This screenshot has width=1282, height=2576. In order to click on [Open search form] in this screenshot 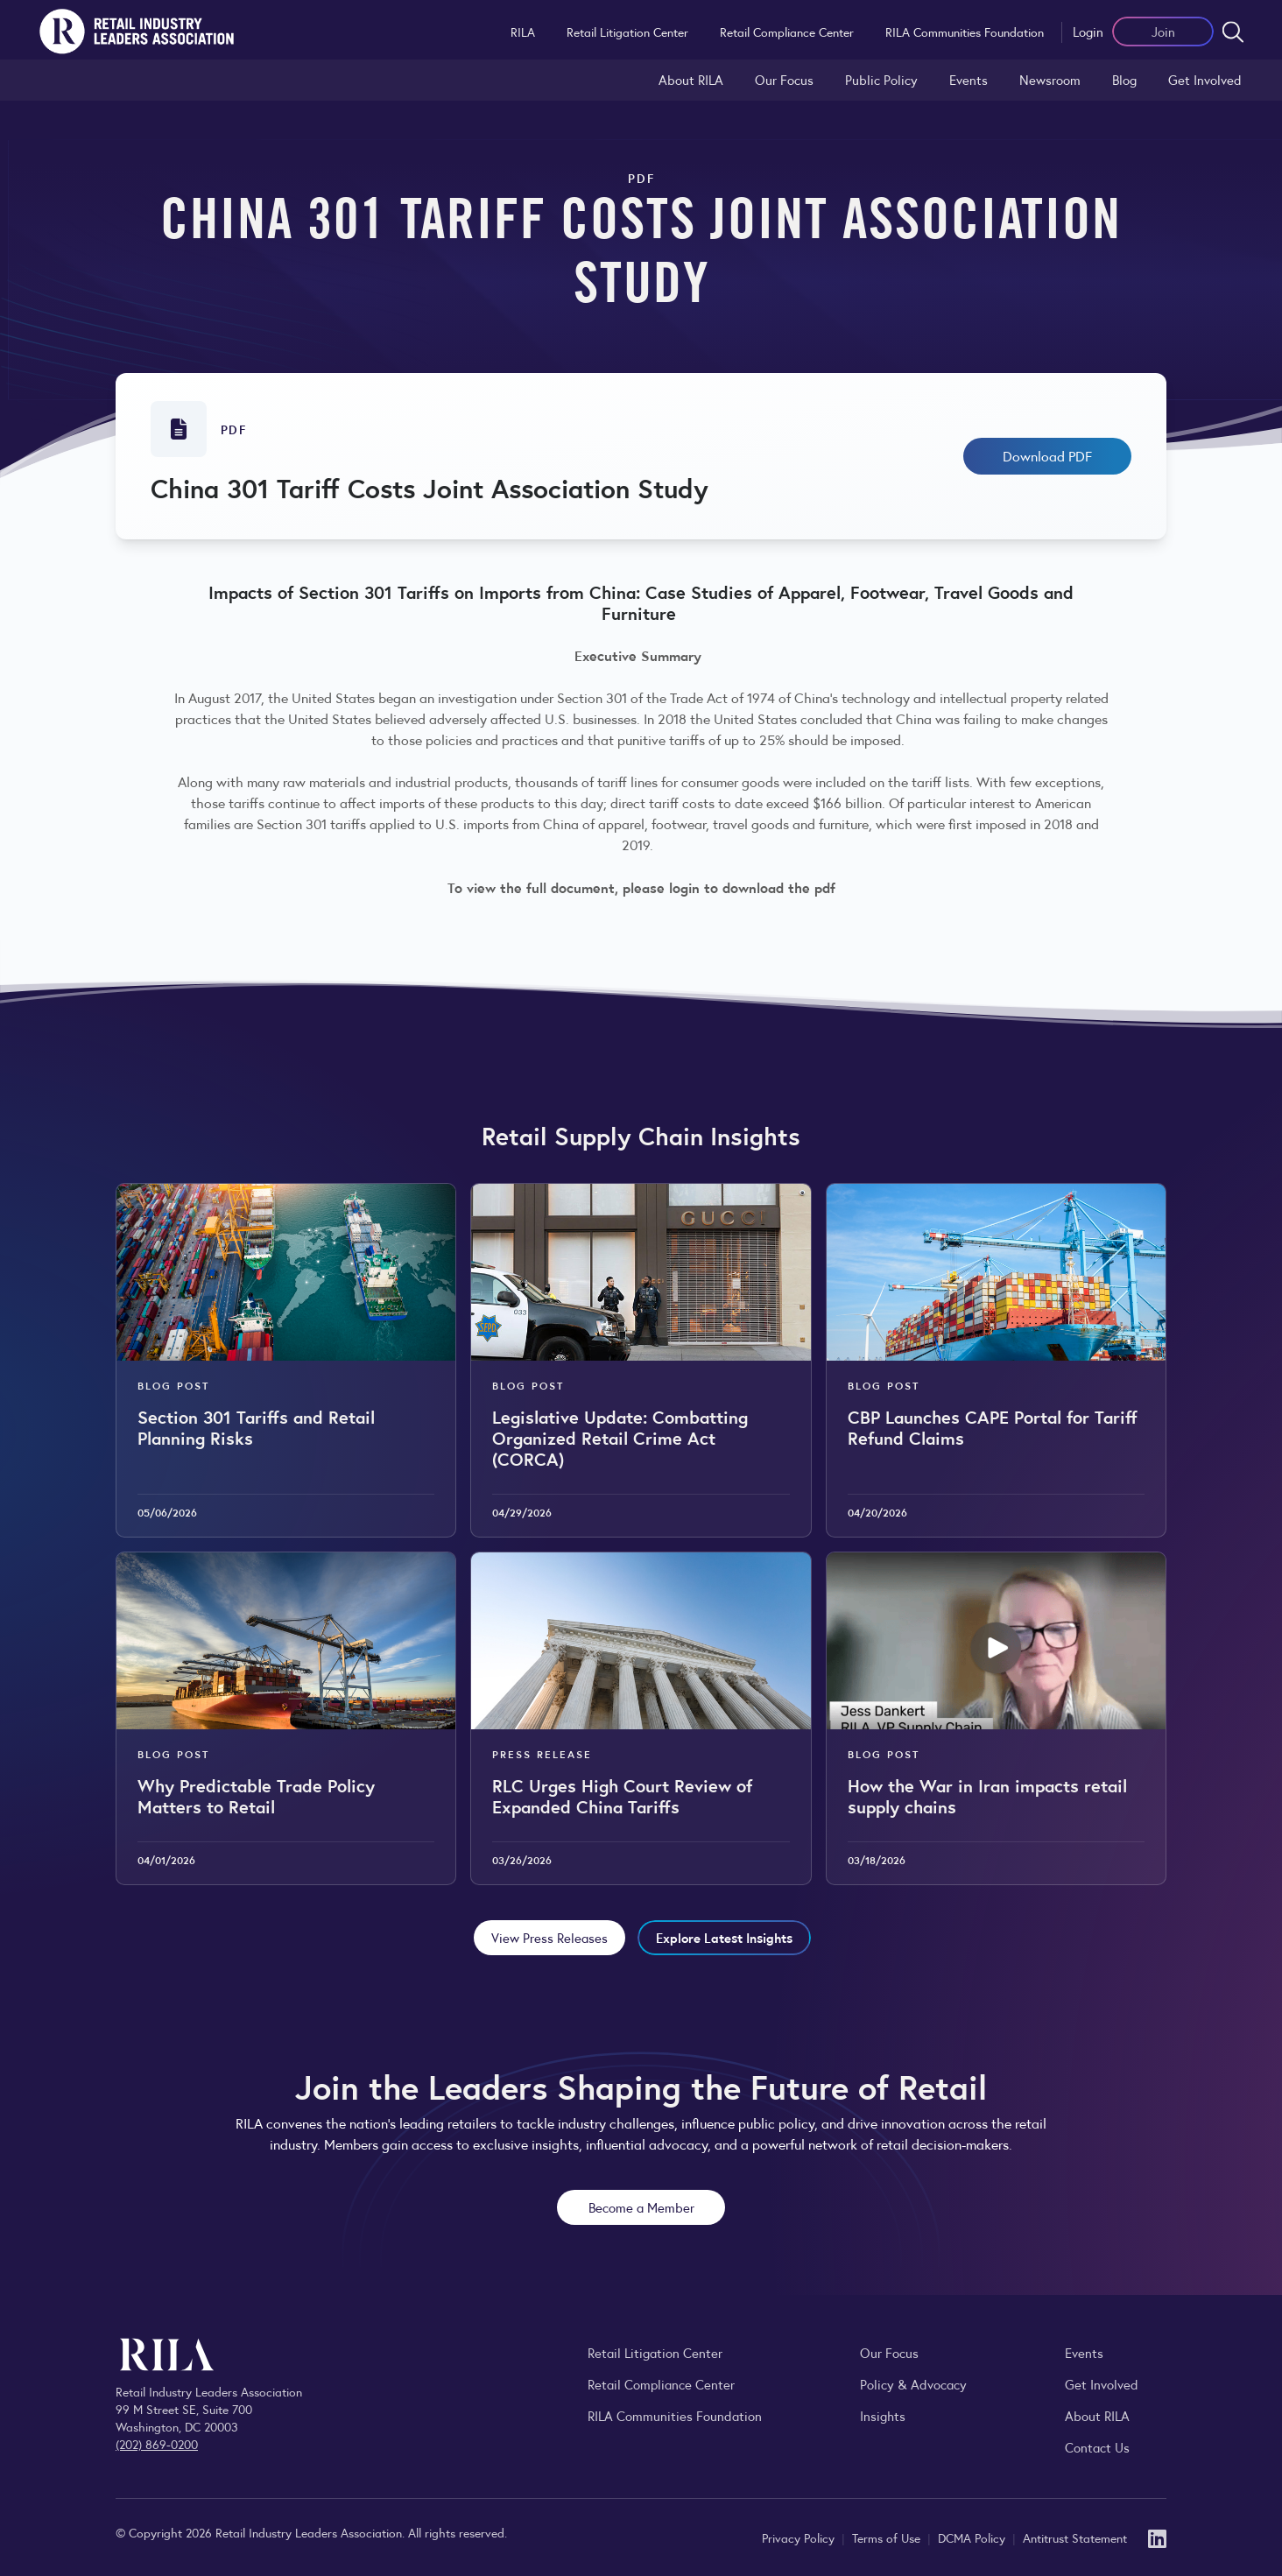, I will do `click(1233, 32)`.